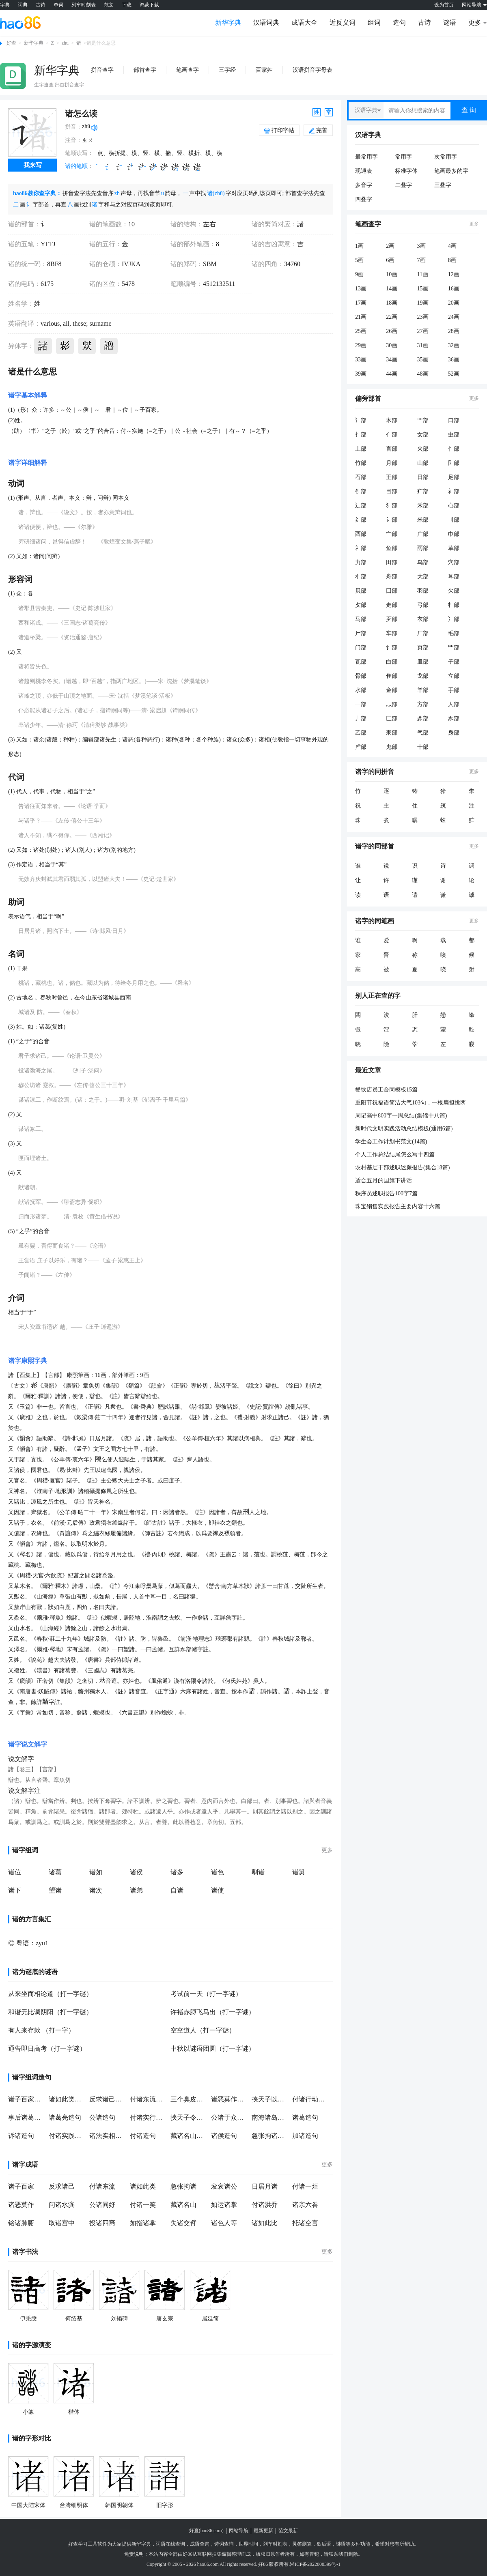  Describe the element at coordinates (421, 246) in the screenshot. I see `3画` at that location.